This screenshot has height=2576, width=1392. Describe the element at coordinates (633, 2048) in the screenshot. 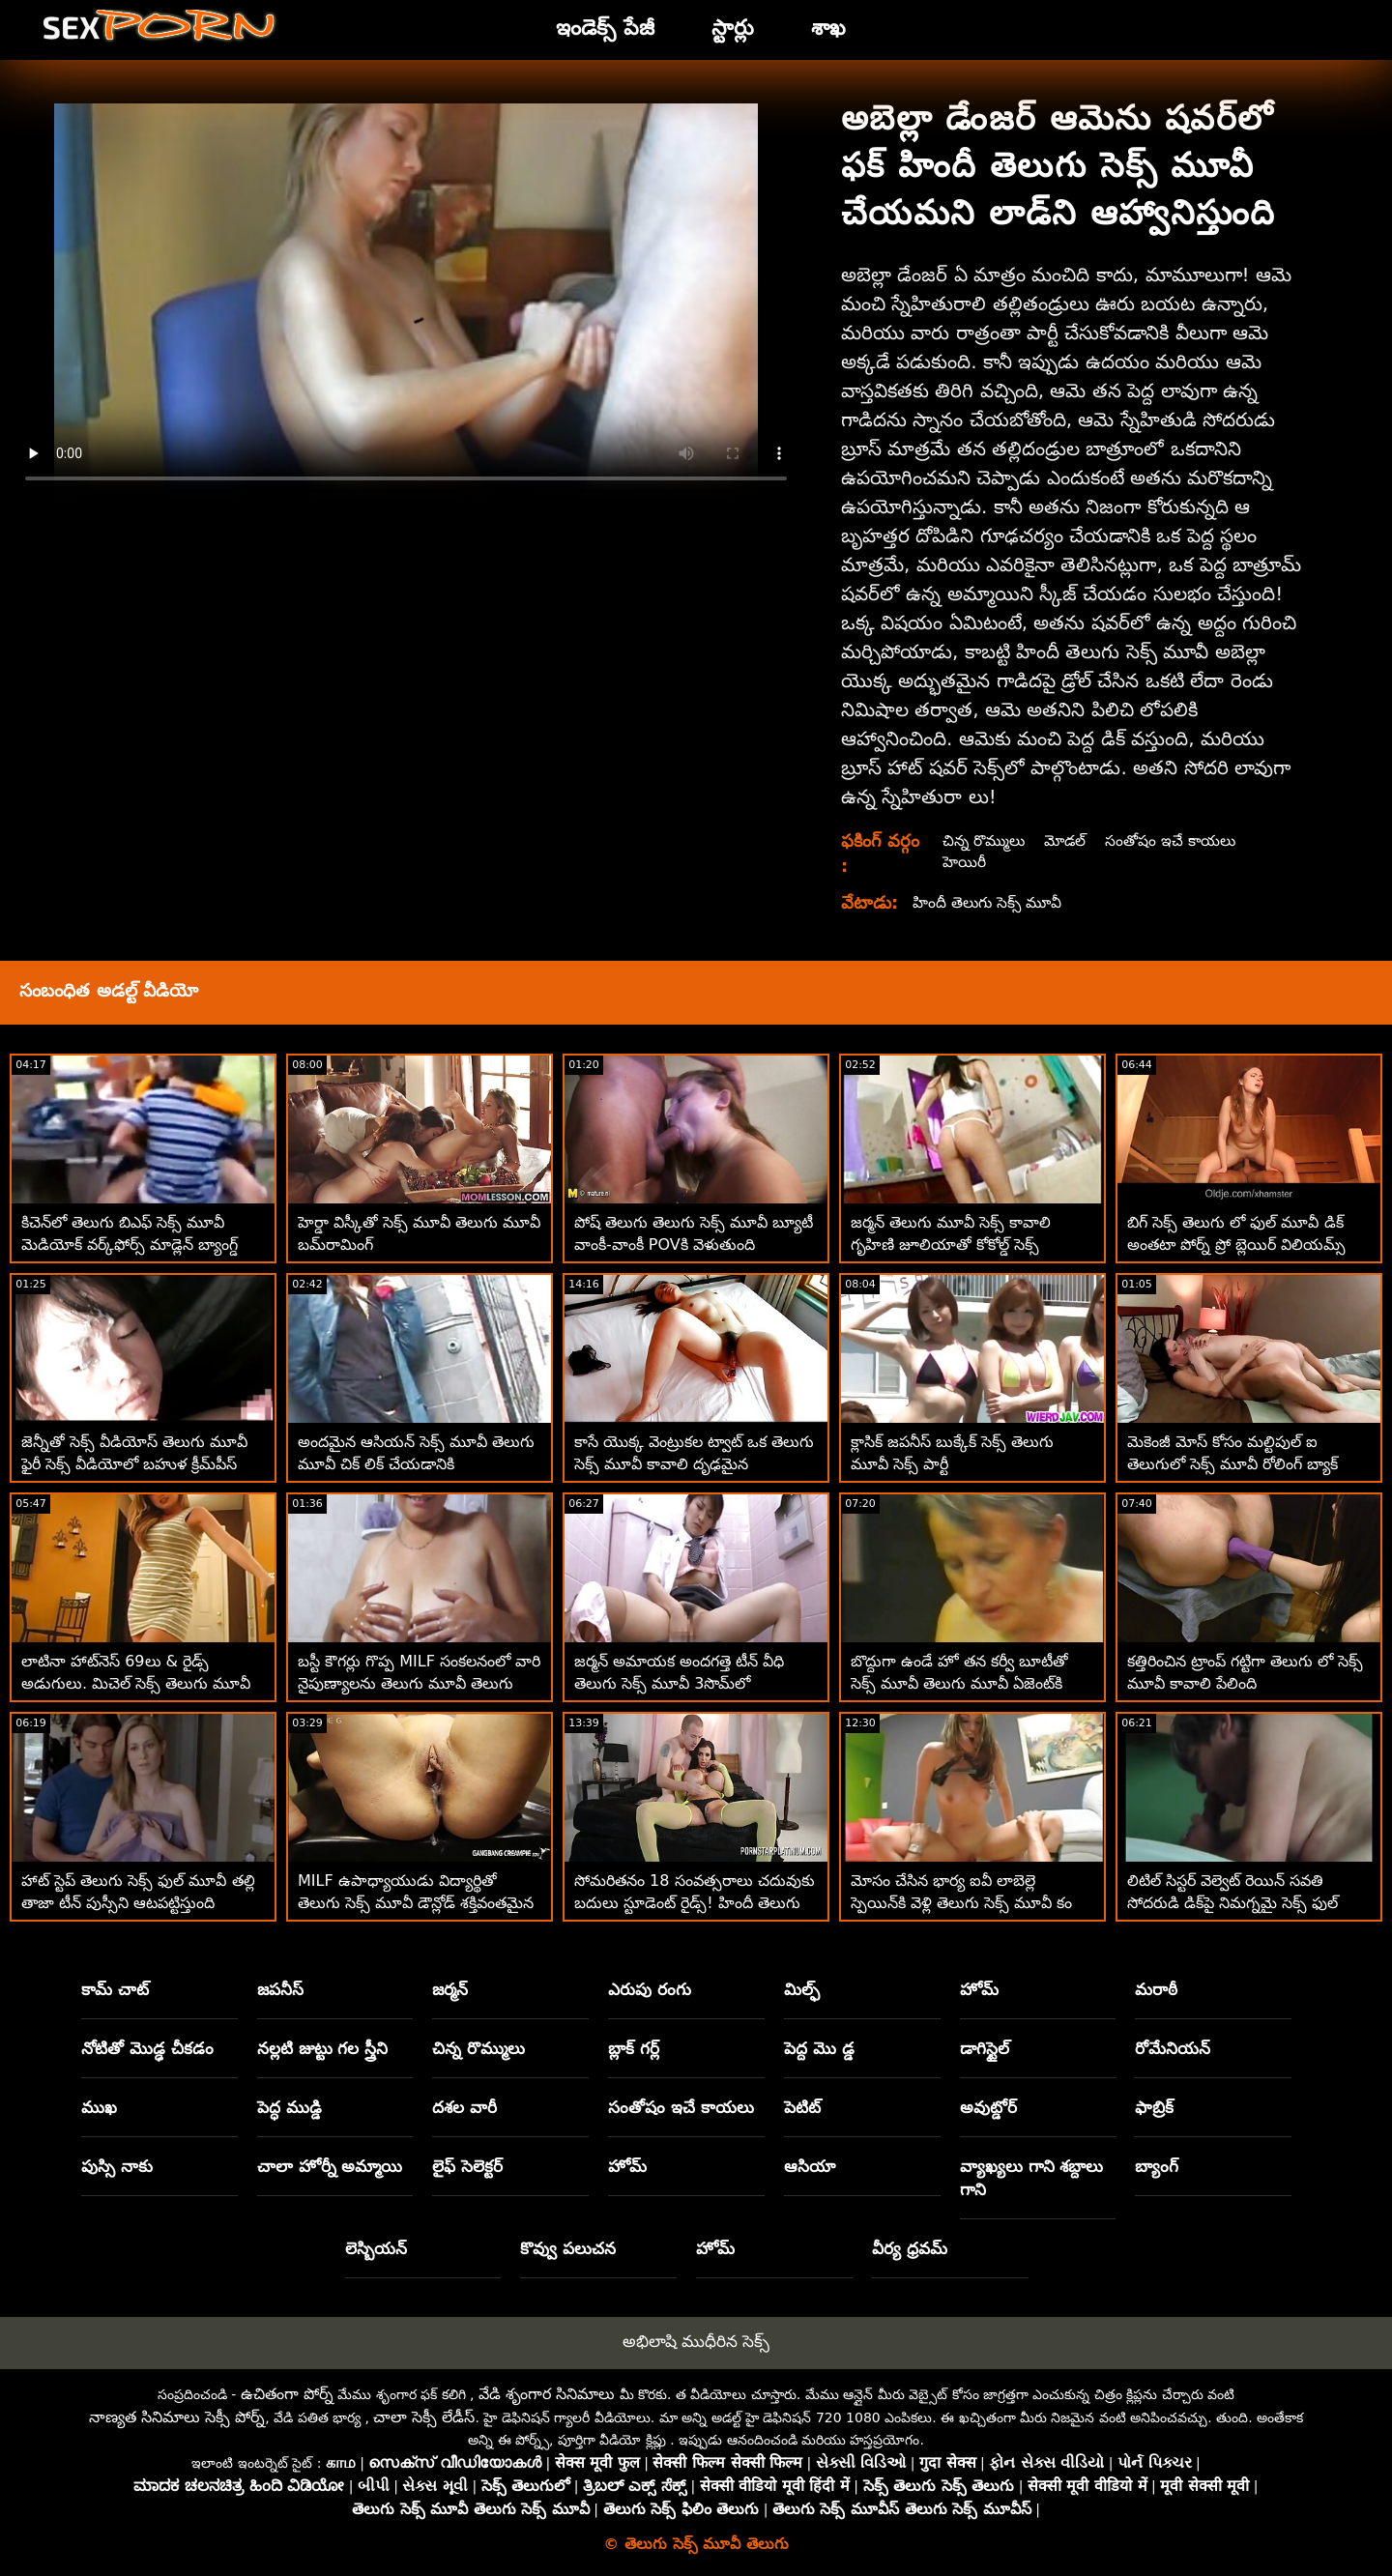

I see `బ్లాక్ గర్ల్` at that location.